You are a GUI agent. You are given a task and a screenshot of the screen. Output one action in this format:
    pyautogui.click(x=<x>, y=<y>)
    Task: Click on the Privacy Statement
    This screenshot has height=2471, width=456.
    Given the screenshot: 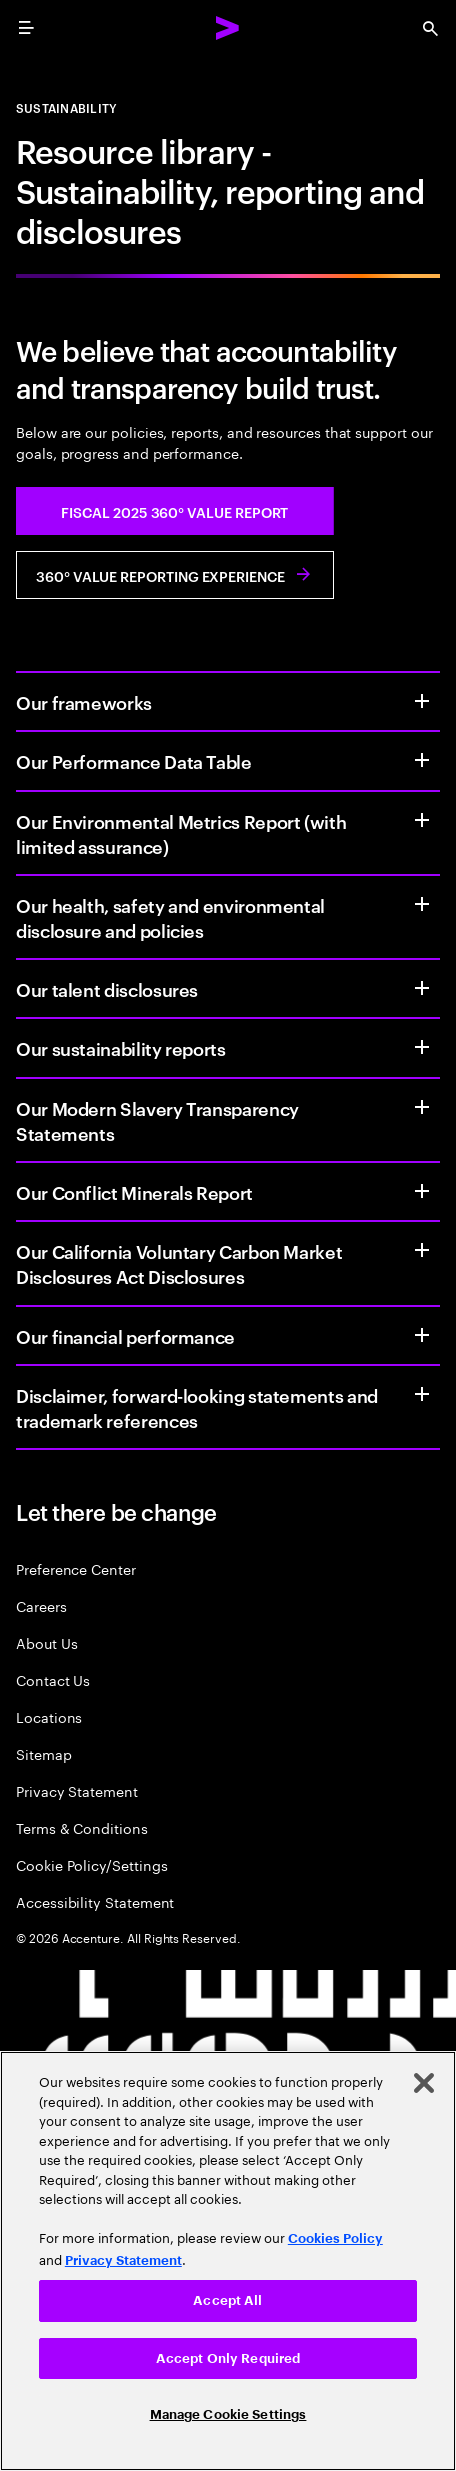 What is the action you would take?
    pyautogui.click(x=77, y=1790)
    